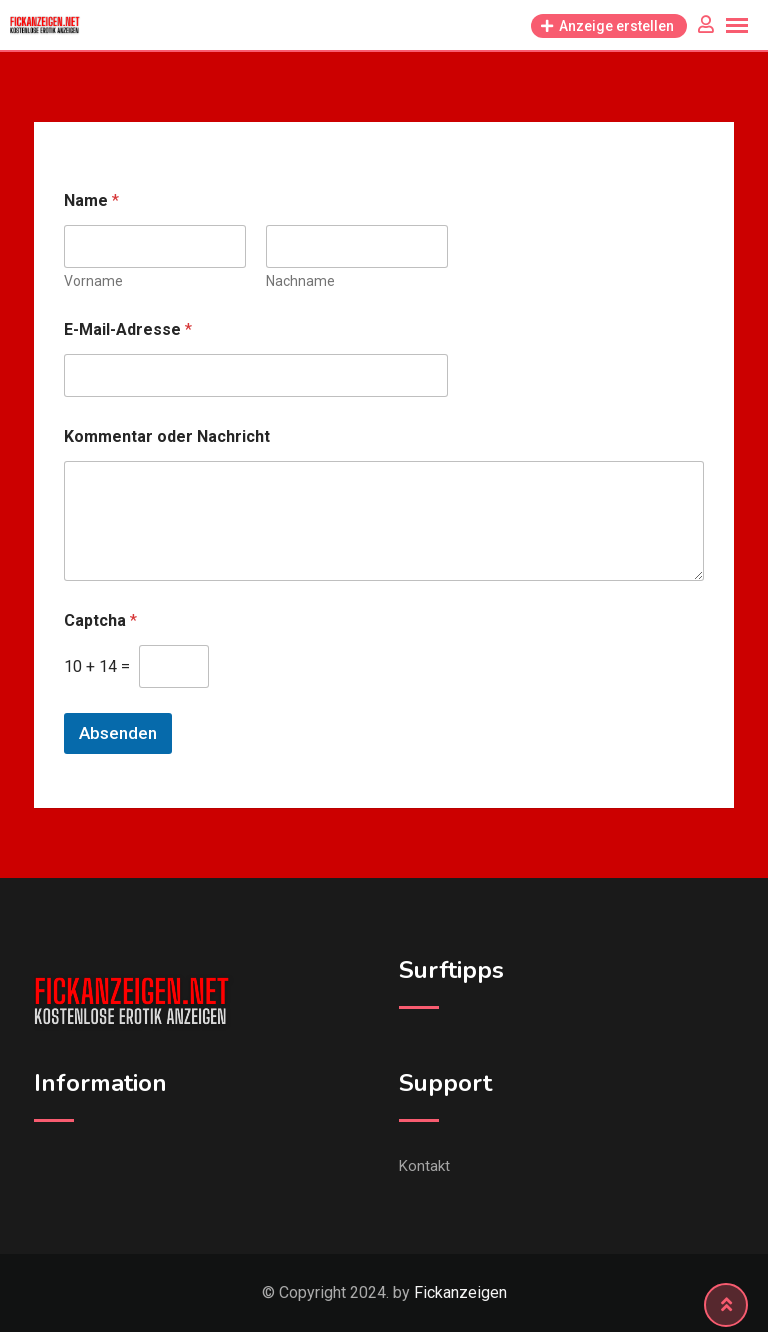 This screenshot has width=768, height=1332. What do you see at coordinates (100, 620) in the screenshot?
I see `Captcha` at bounding box center [100, 620].